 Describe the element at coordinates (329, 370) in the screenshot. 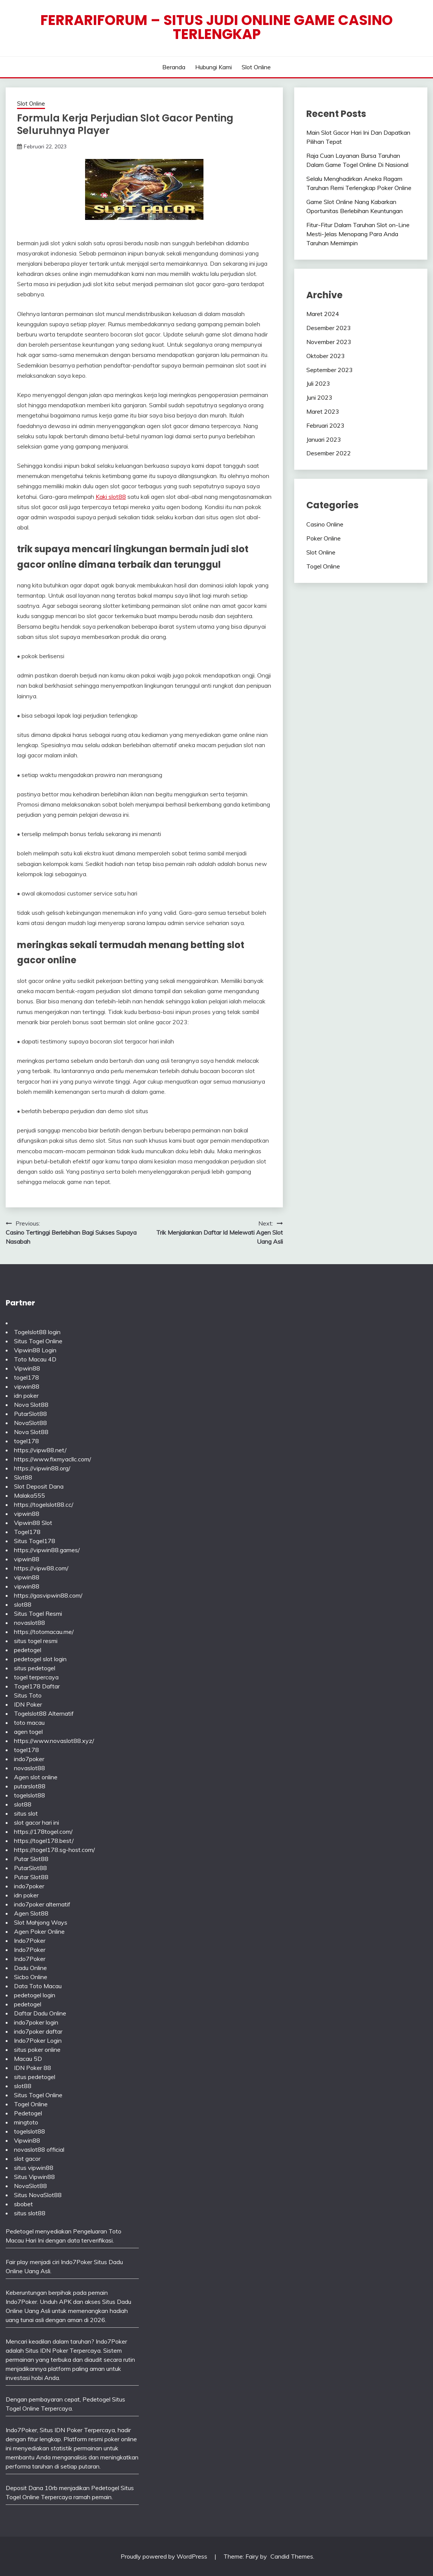

I see `September 2023` at that location.